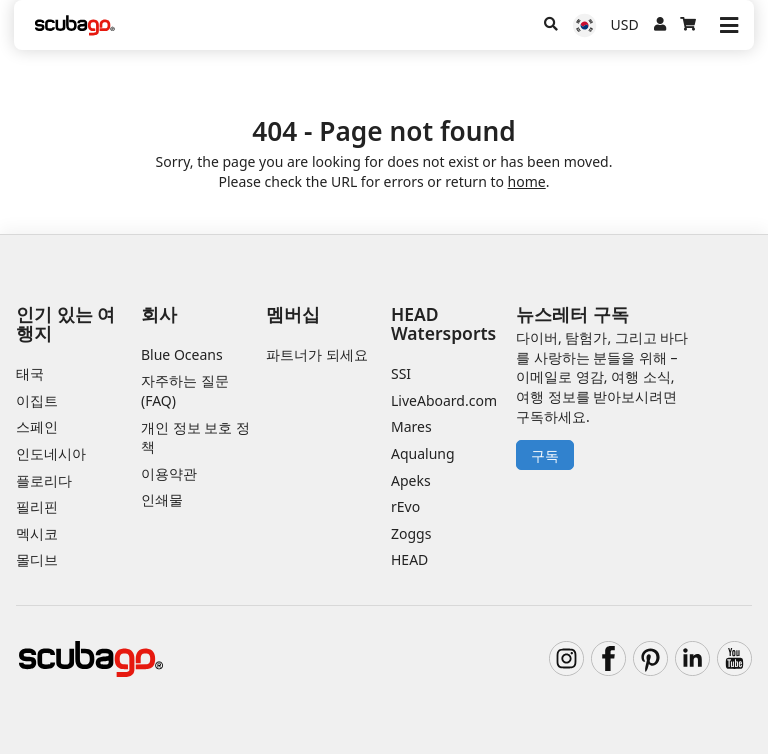 The width and height of the screenshot is (768, 754). Describe the element at coordinates (625, 24) in the screenshot. I see `USD [통화]` at that location.